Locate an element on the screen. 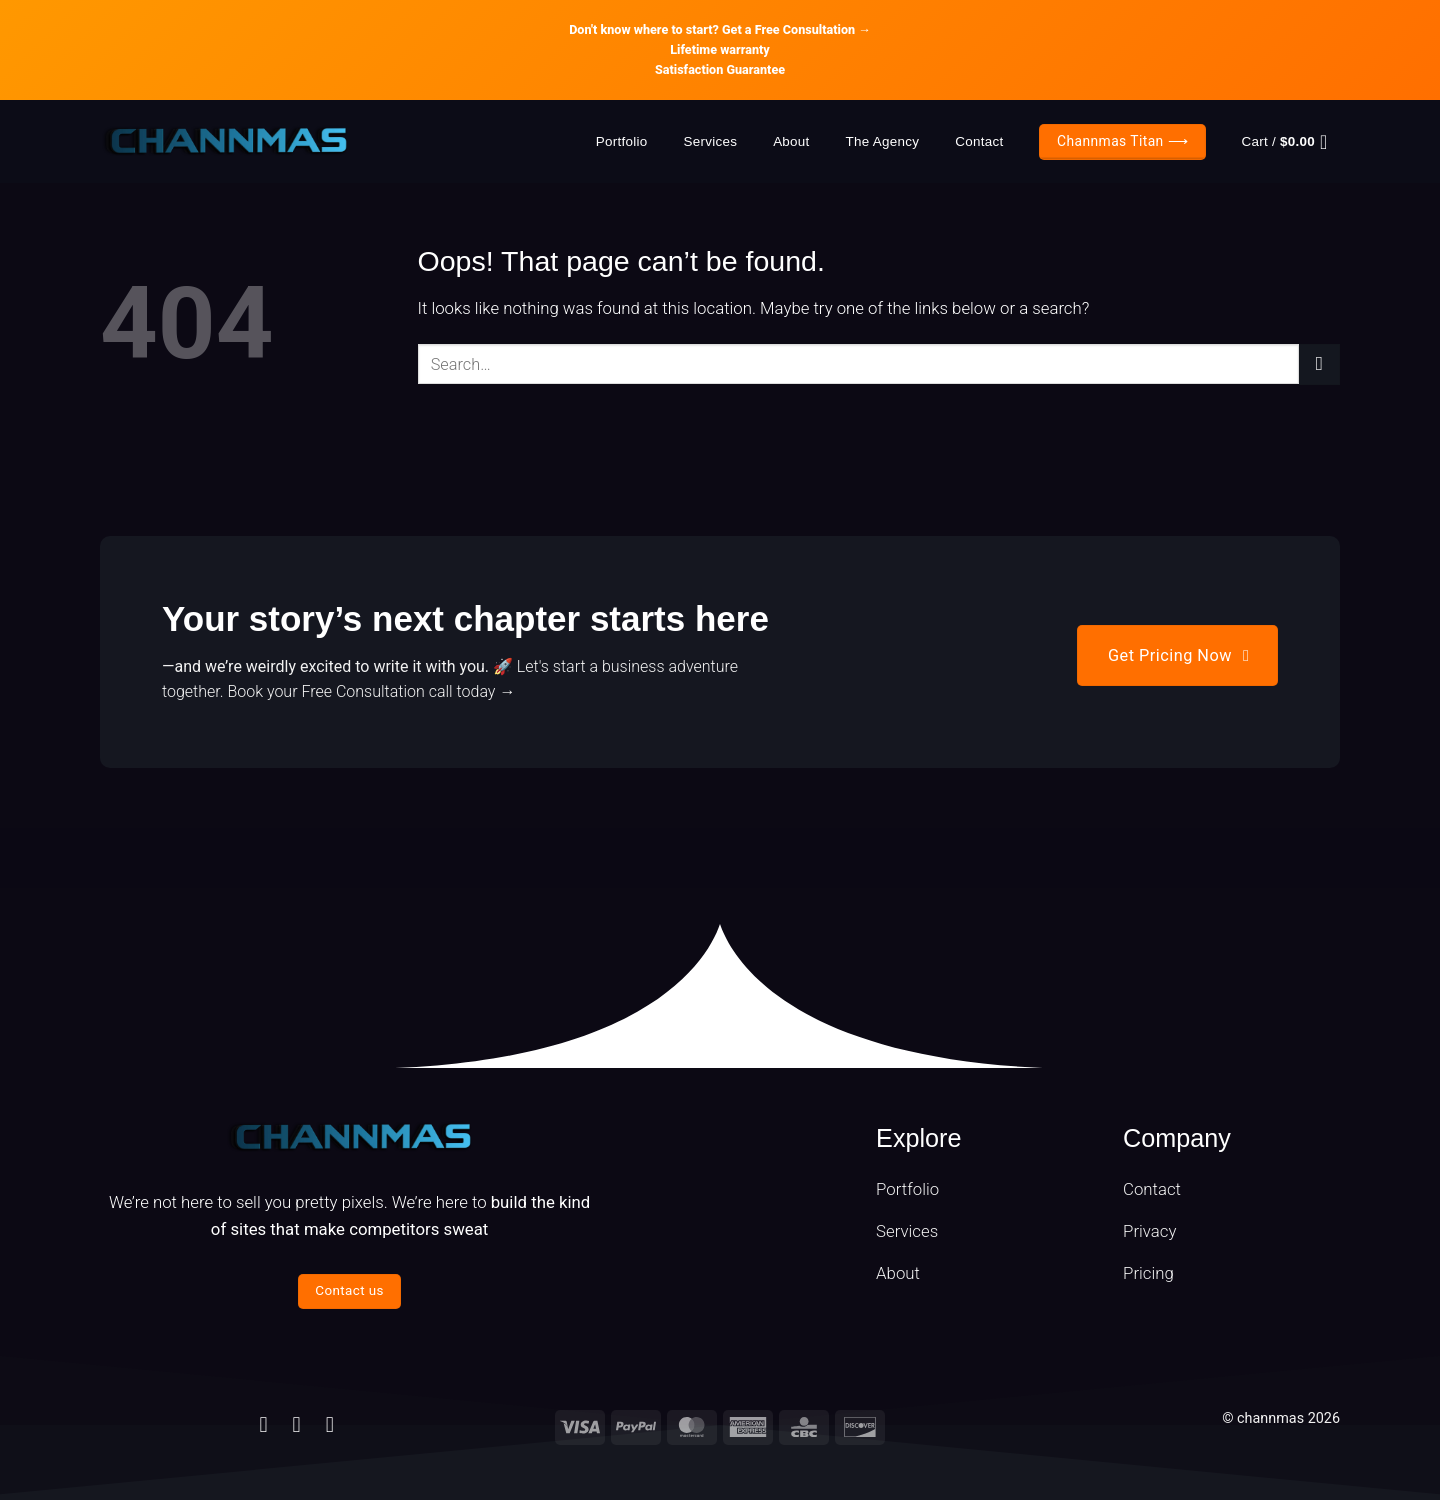  [button] is located at coordinates (1291, 142).